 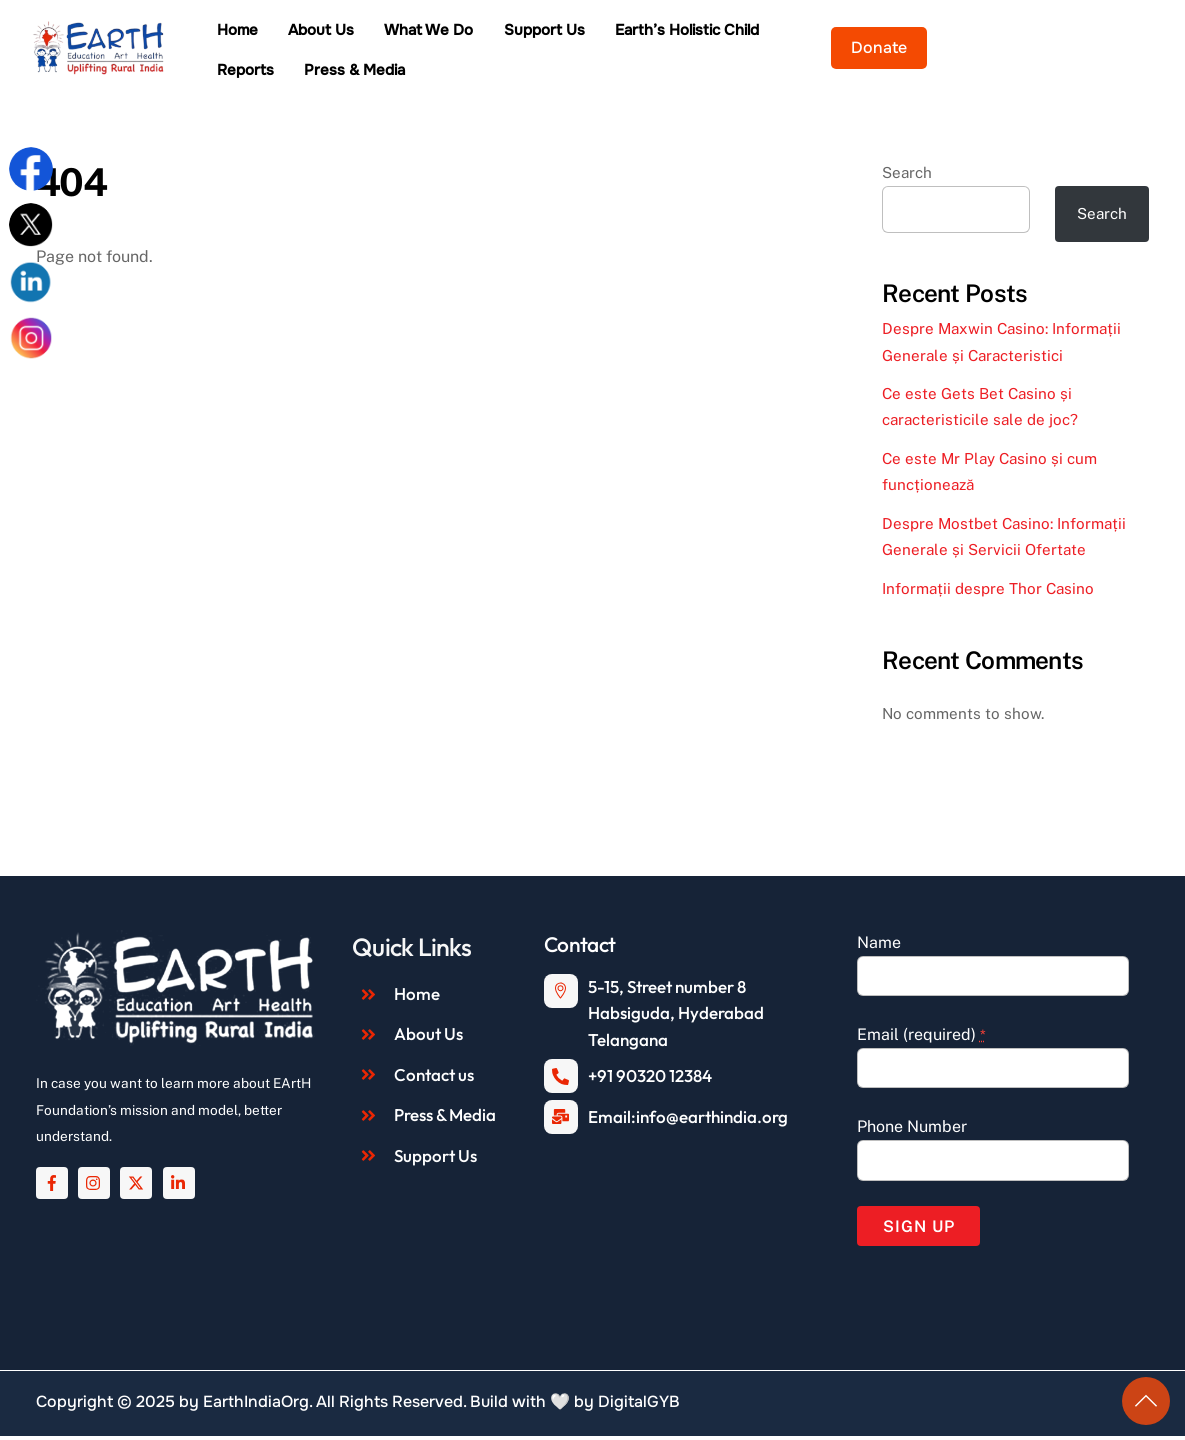 I want to click on Phone Number, so click(x=912, y=1130).